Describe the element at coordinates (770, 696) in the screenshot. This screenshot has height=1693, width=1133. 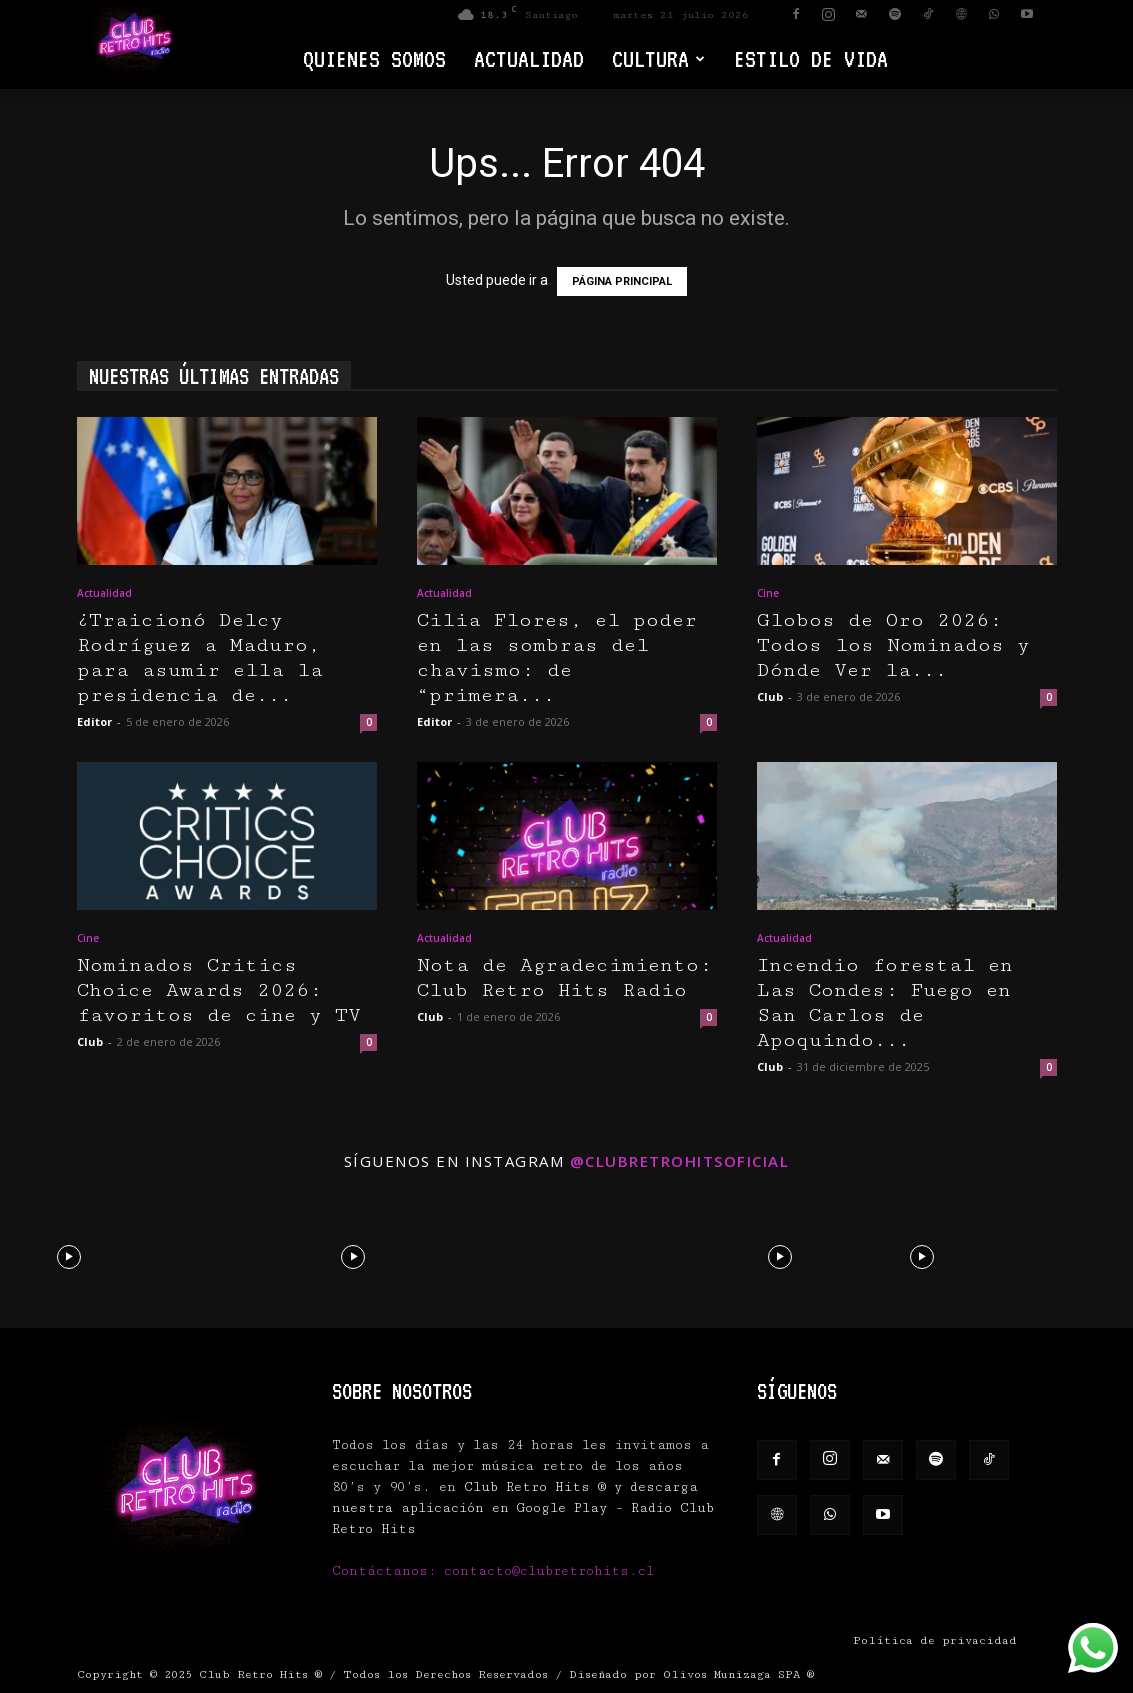
I see `Club` at that location.